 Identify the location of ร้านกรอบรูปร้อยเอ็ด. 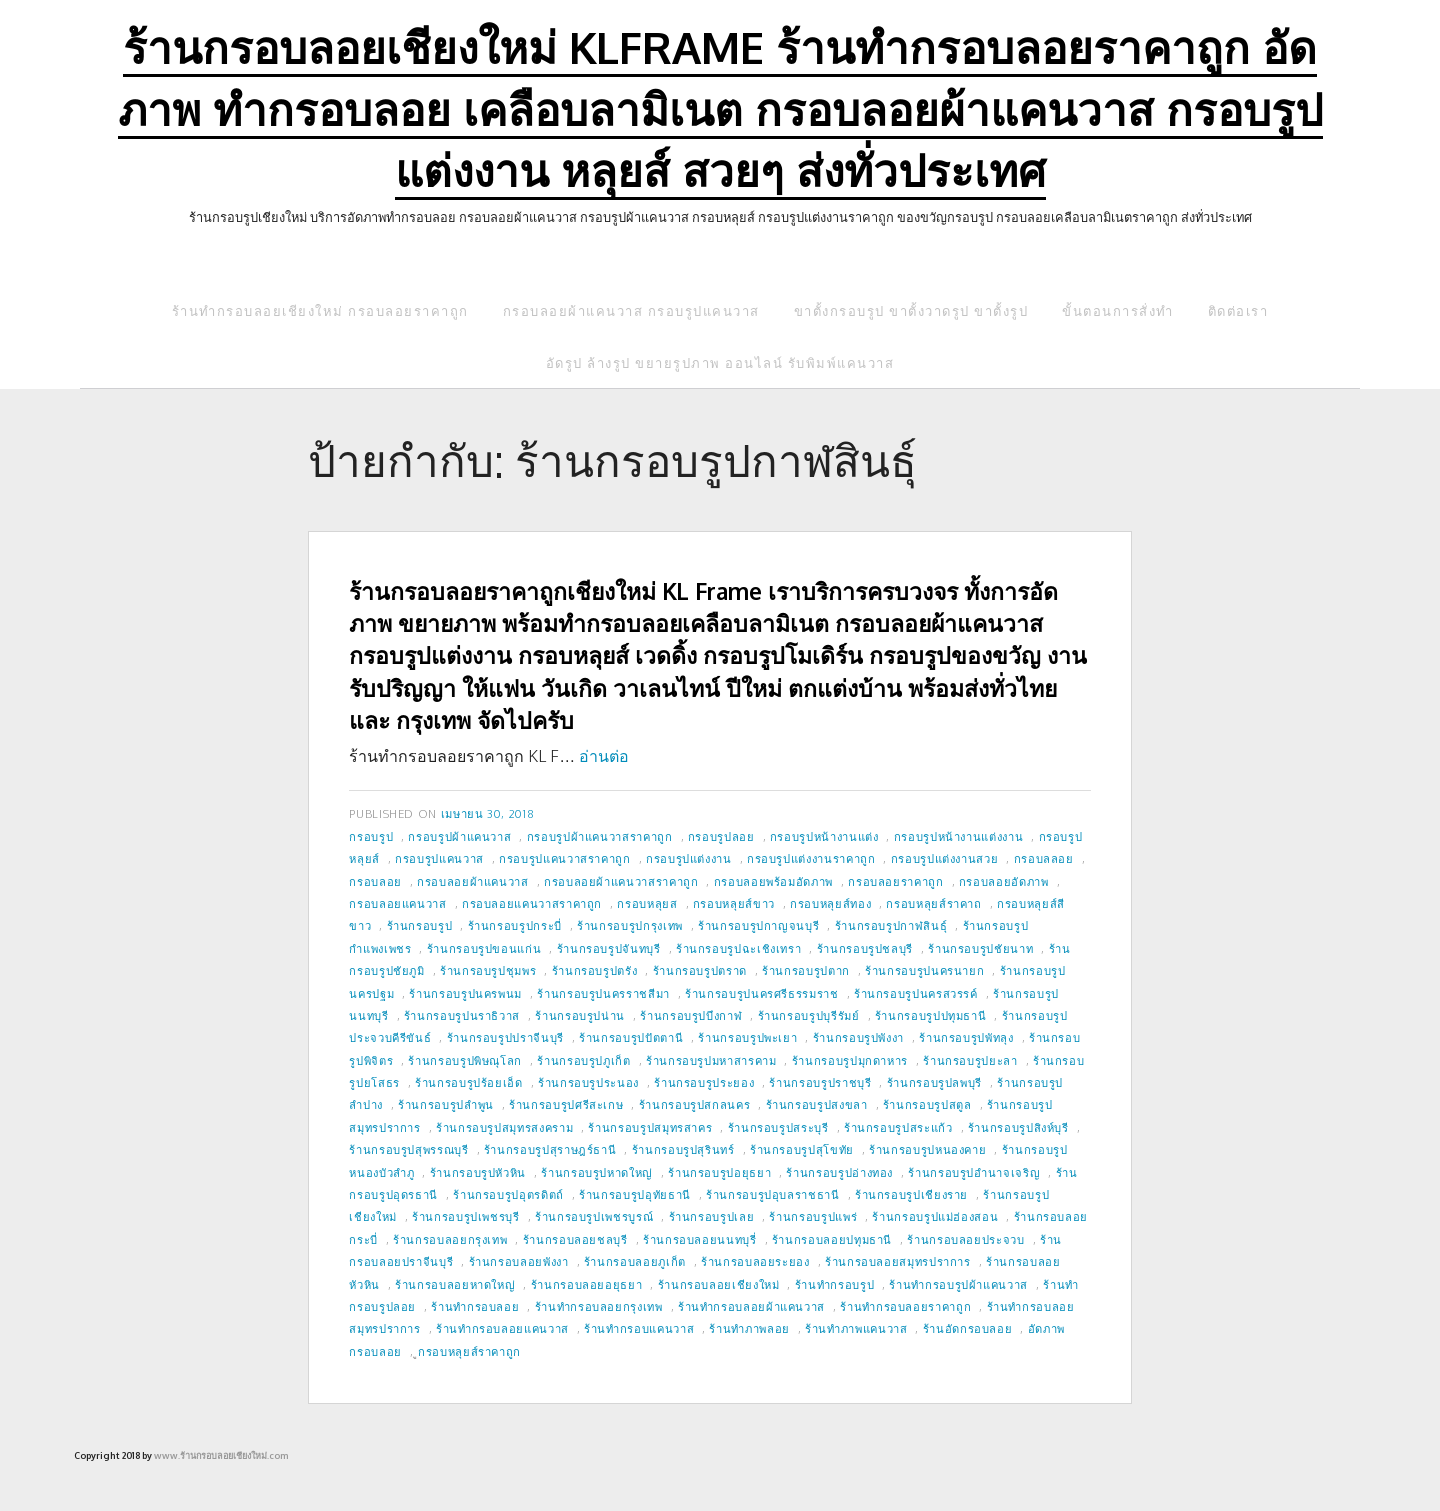
(469, 1082).